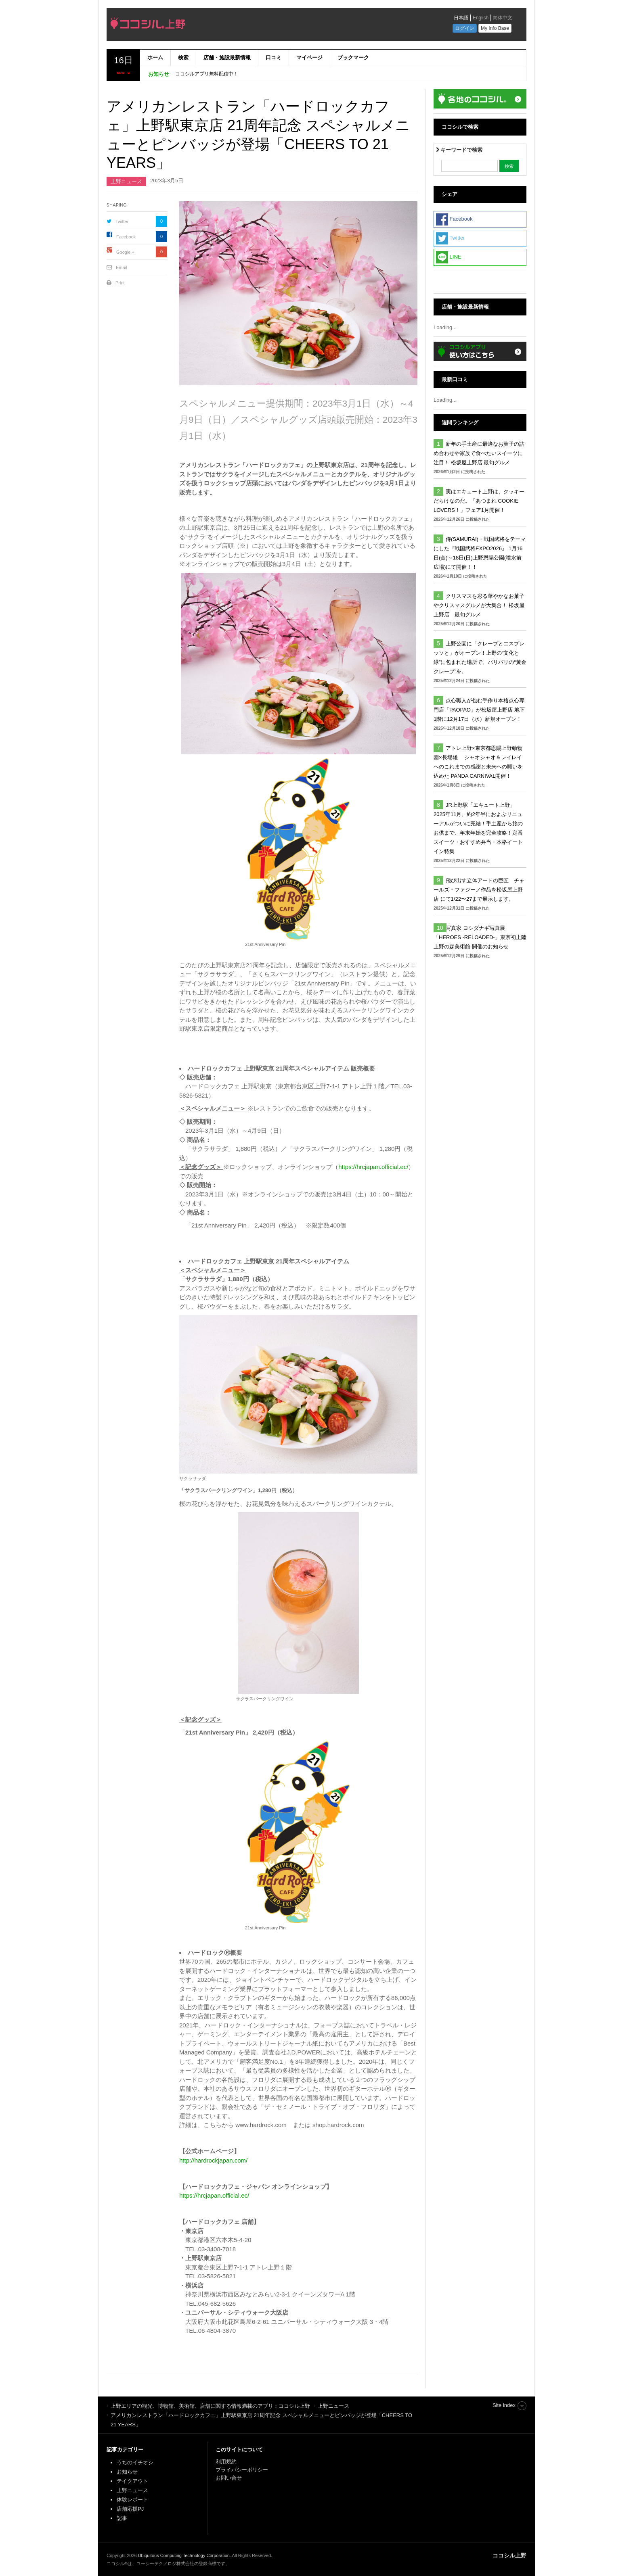 The width and height of the screenshot is (633, 2576). What do you see at coordinates (226, 2462) in the screenshot?
I see `利用規約` at bounding box center [226, 2462].